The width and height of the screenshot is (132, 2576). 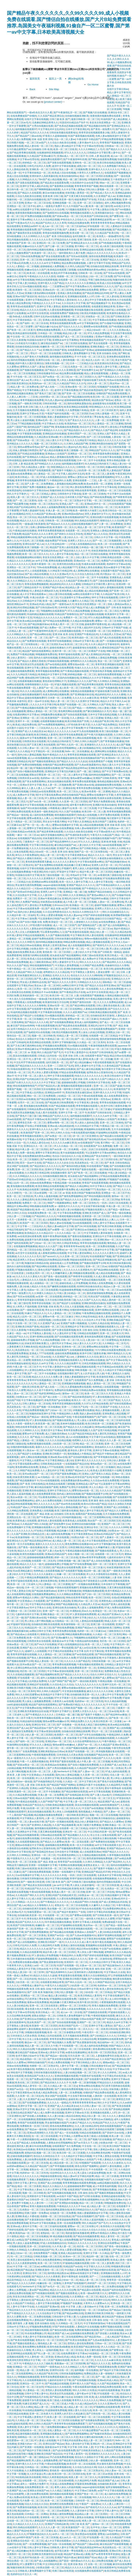 I want to click on 国产精品午夜激情久艹在线, so click(x=71, y=1912).